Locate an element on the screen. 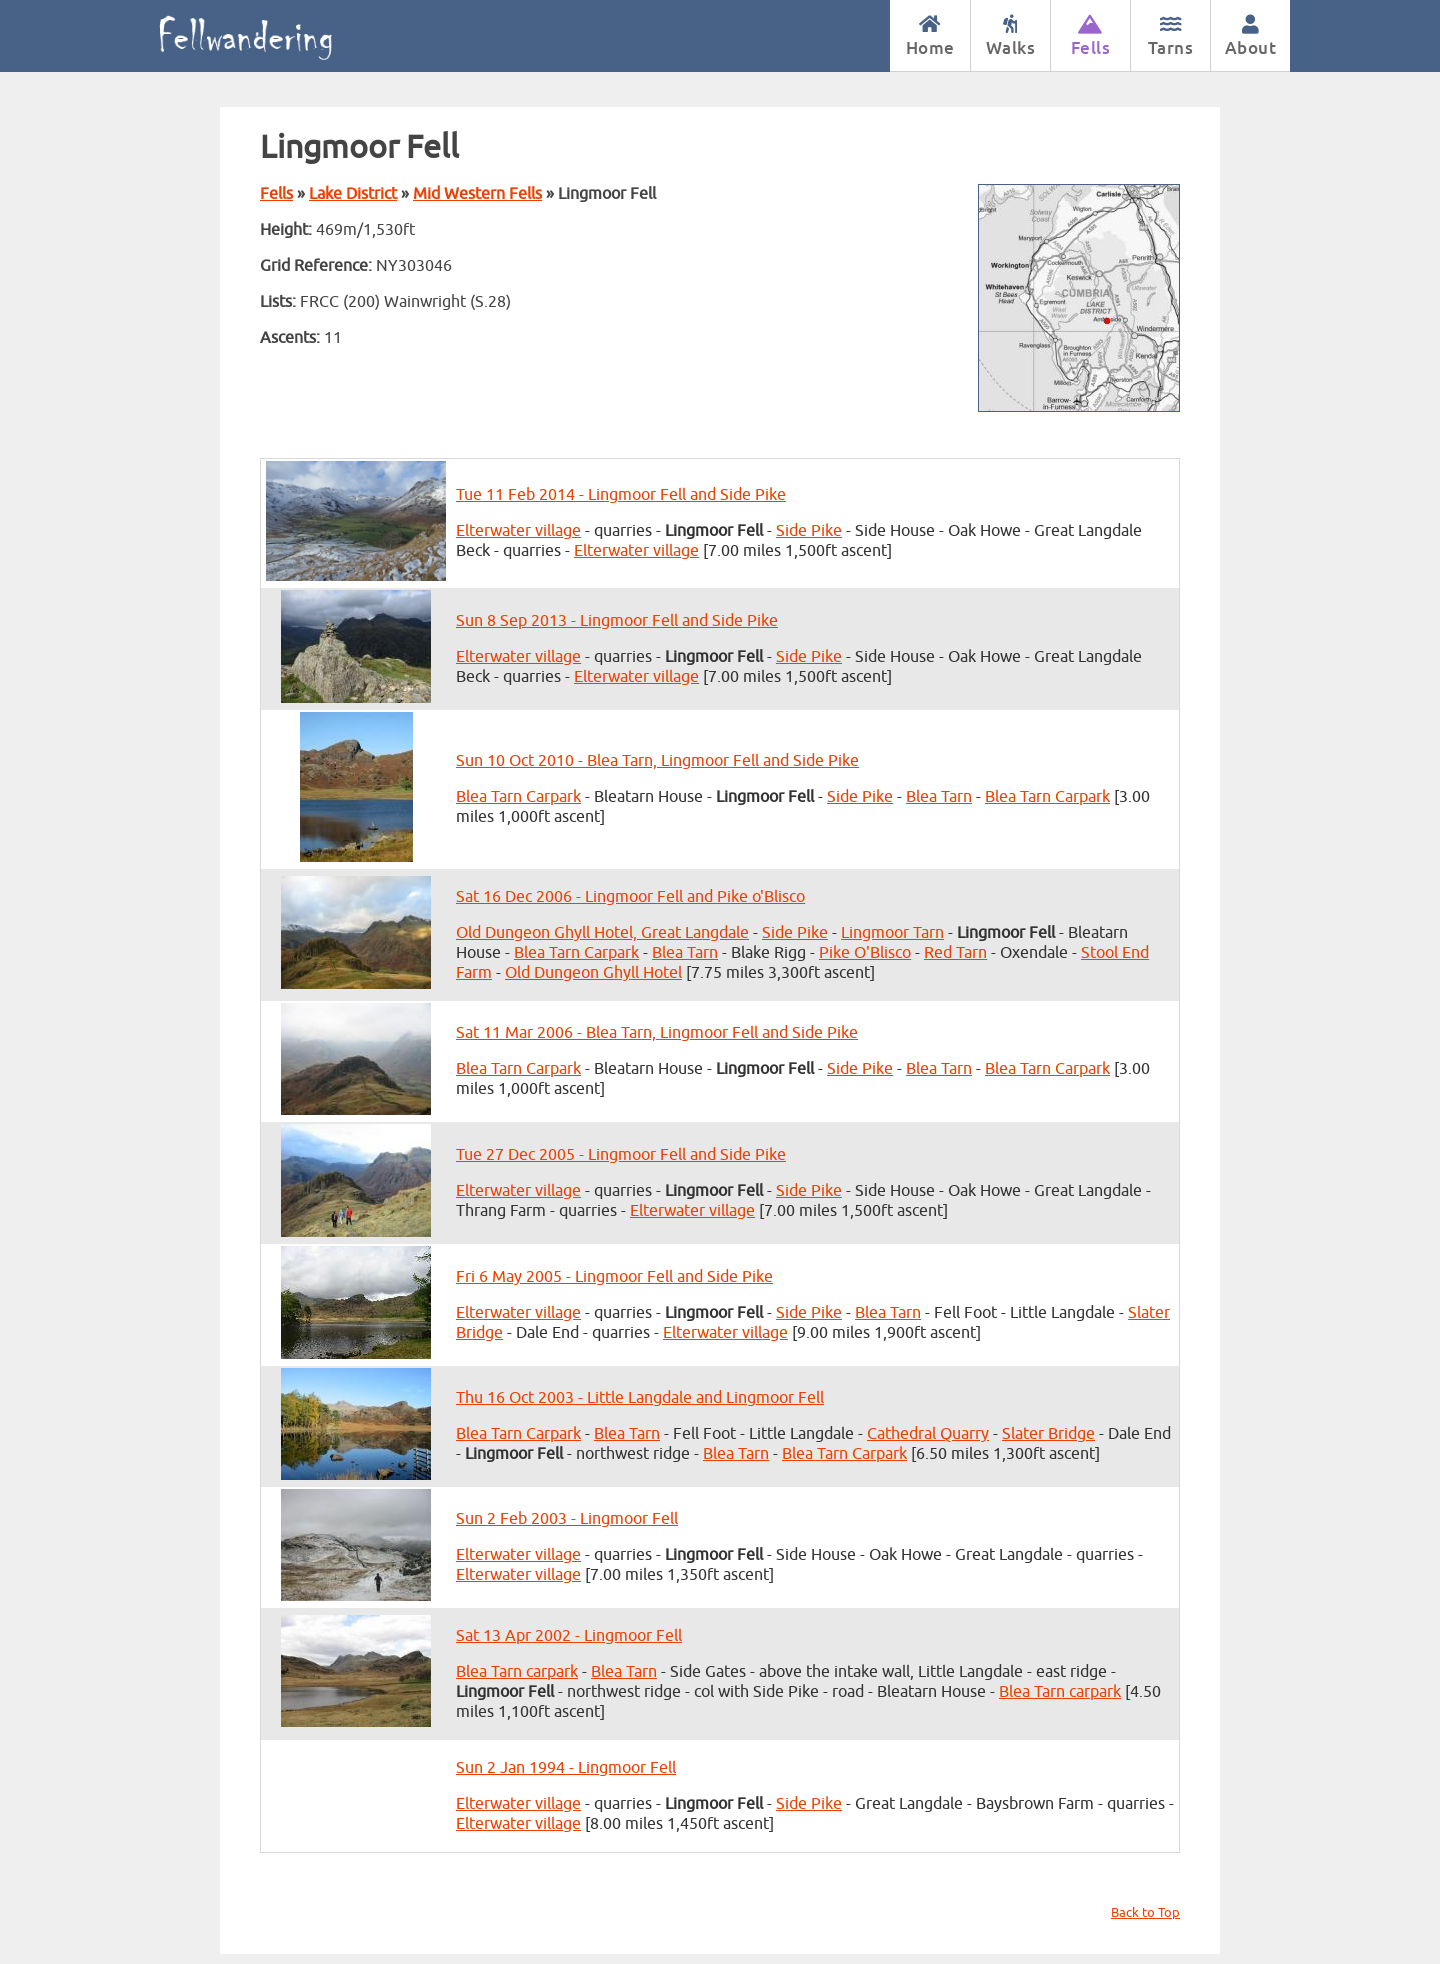  Tue 27 Dec 2005 - Lingmoor Fell and Side Pike is located at coordinates (621, 1155).